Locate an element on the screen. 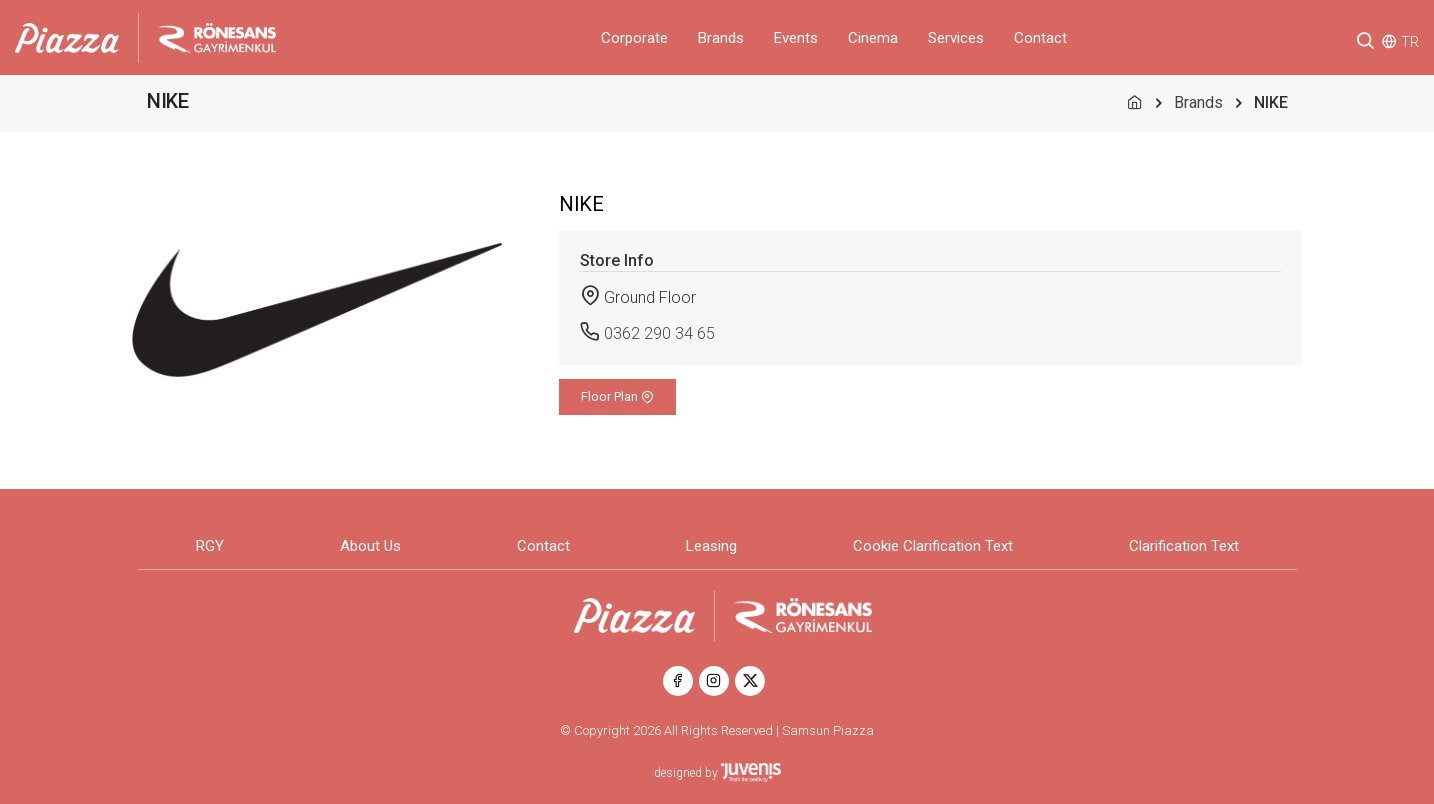 This screenshot has width=1434, height=804. TR is located at coordinates (1410, 42).